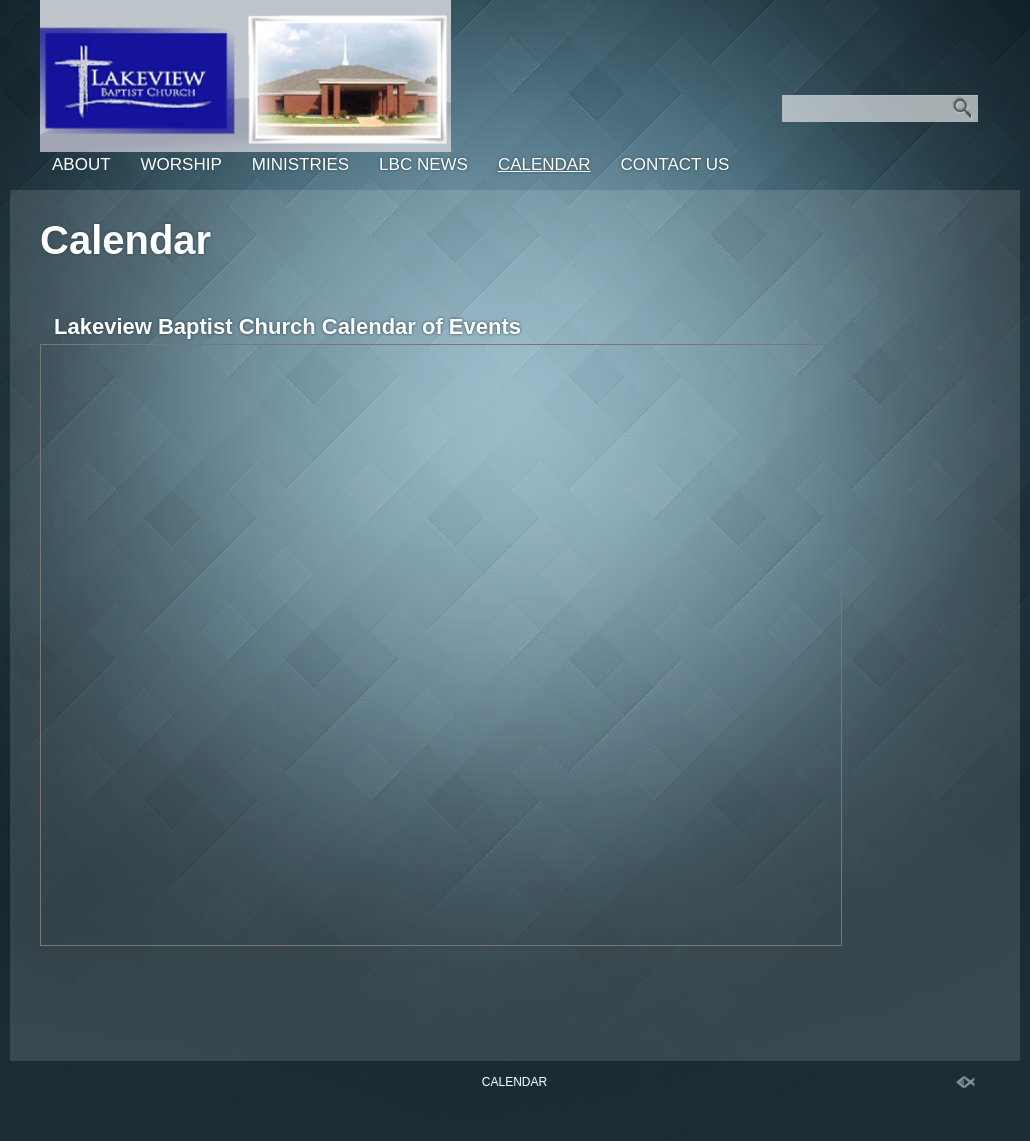 This screenshot has width=1030, height=1141. What do you see at coordinates (423, 164) in the screenshot?
I see `LBC News` at bounding box center [423, 164].